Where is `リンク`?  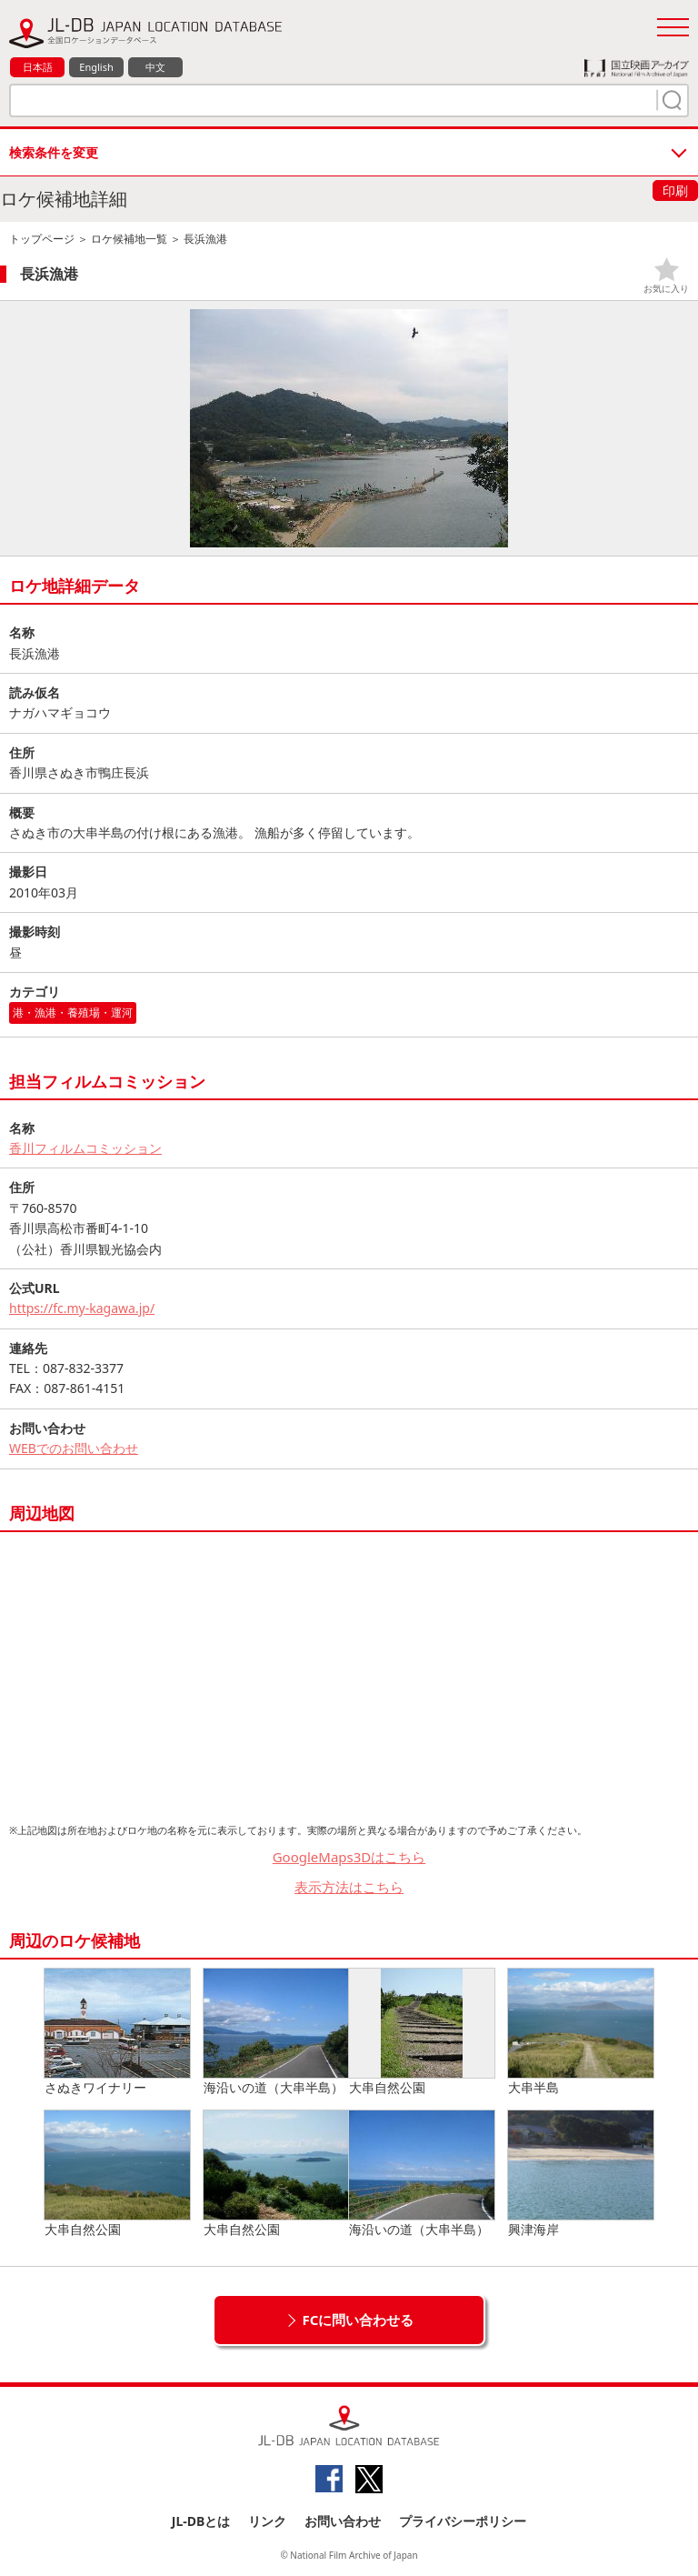 リンク is located at coordinates (267, 2521).